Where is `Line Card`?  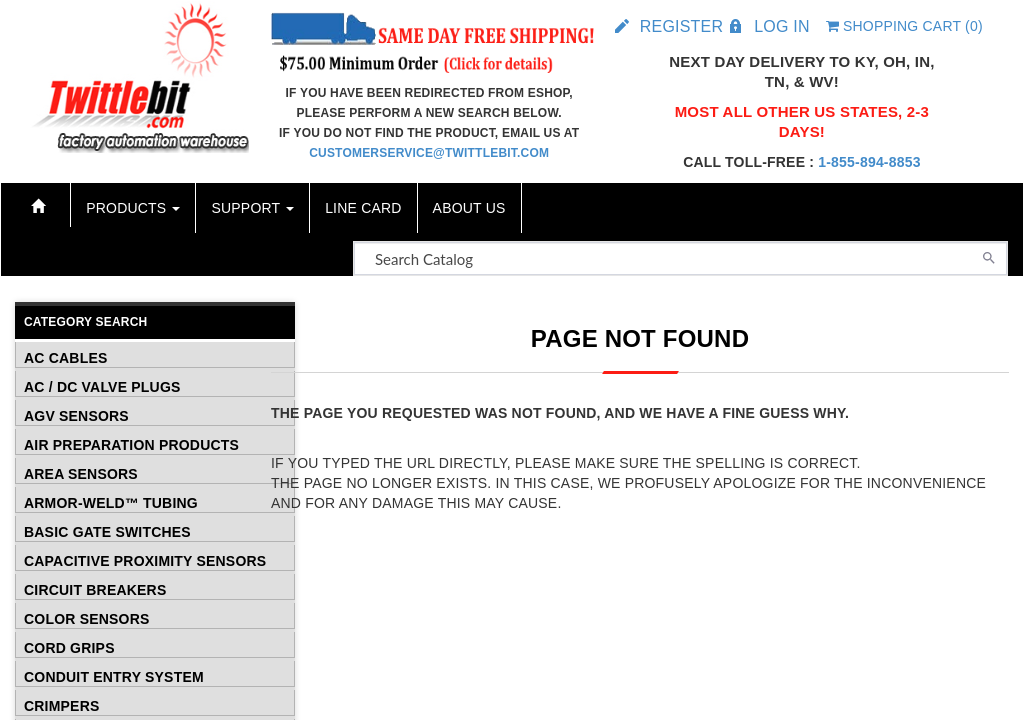 Line Card is located at coordinates (363, 208).